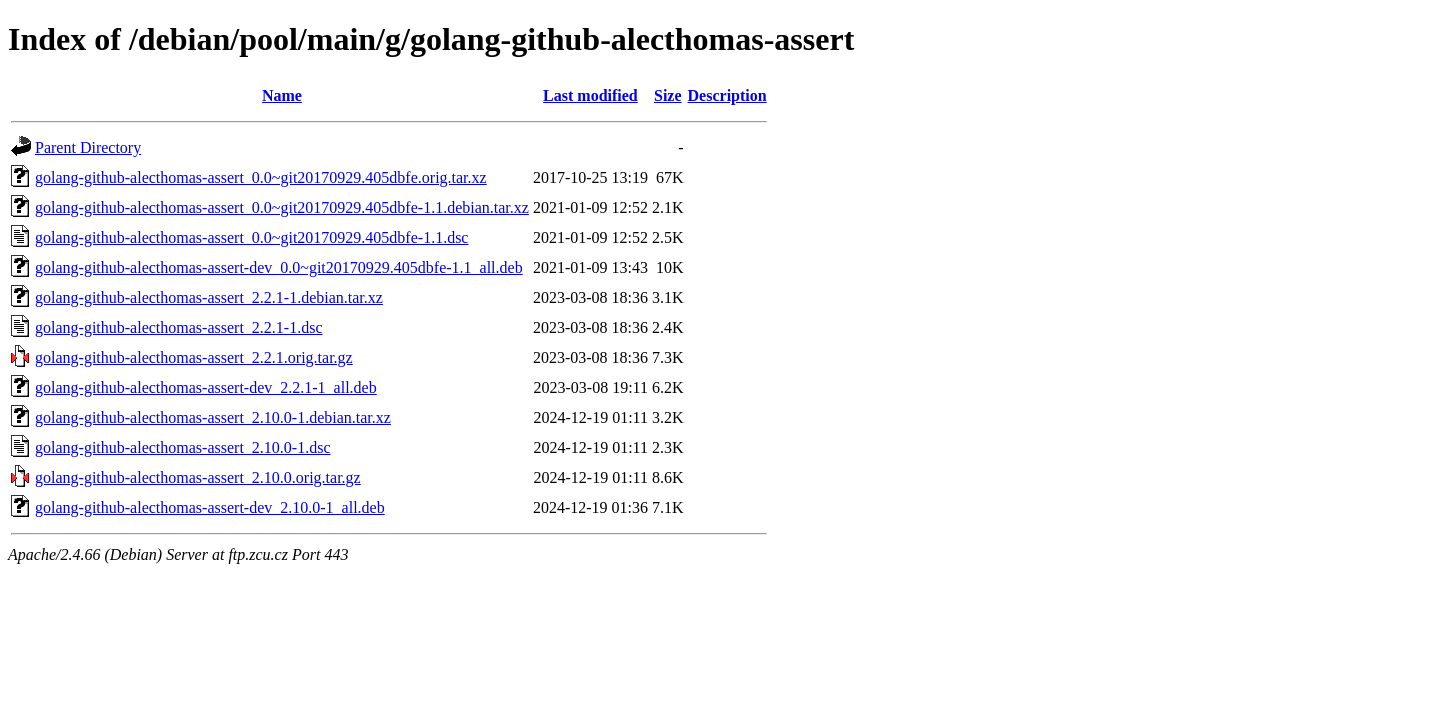  I want to click on golang-github-alecthomas-assert_2.2.1.orig.tar.gz, so click(194, 357).